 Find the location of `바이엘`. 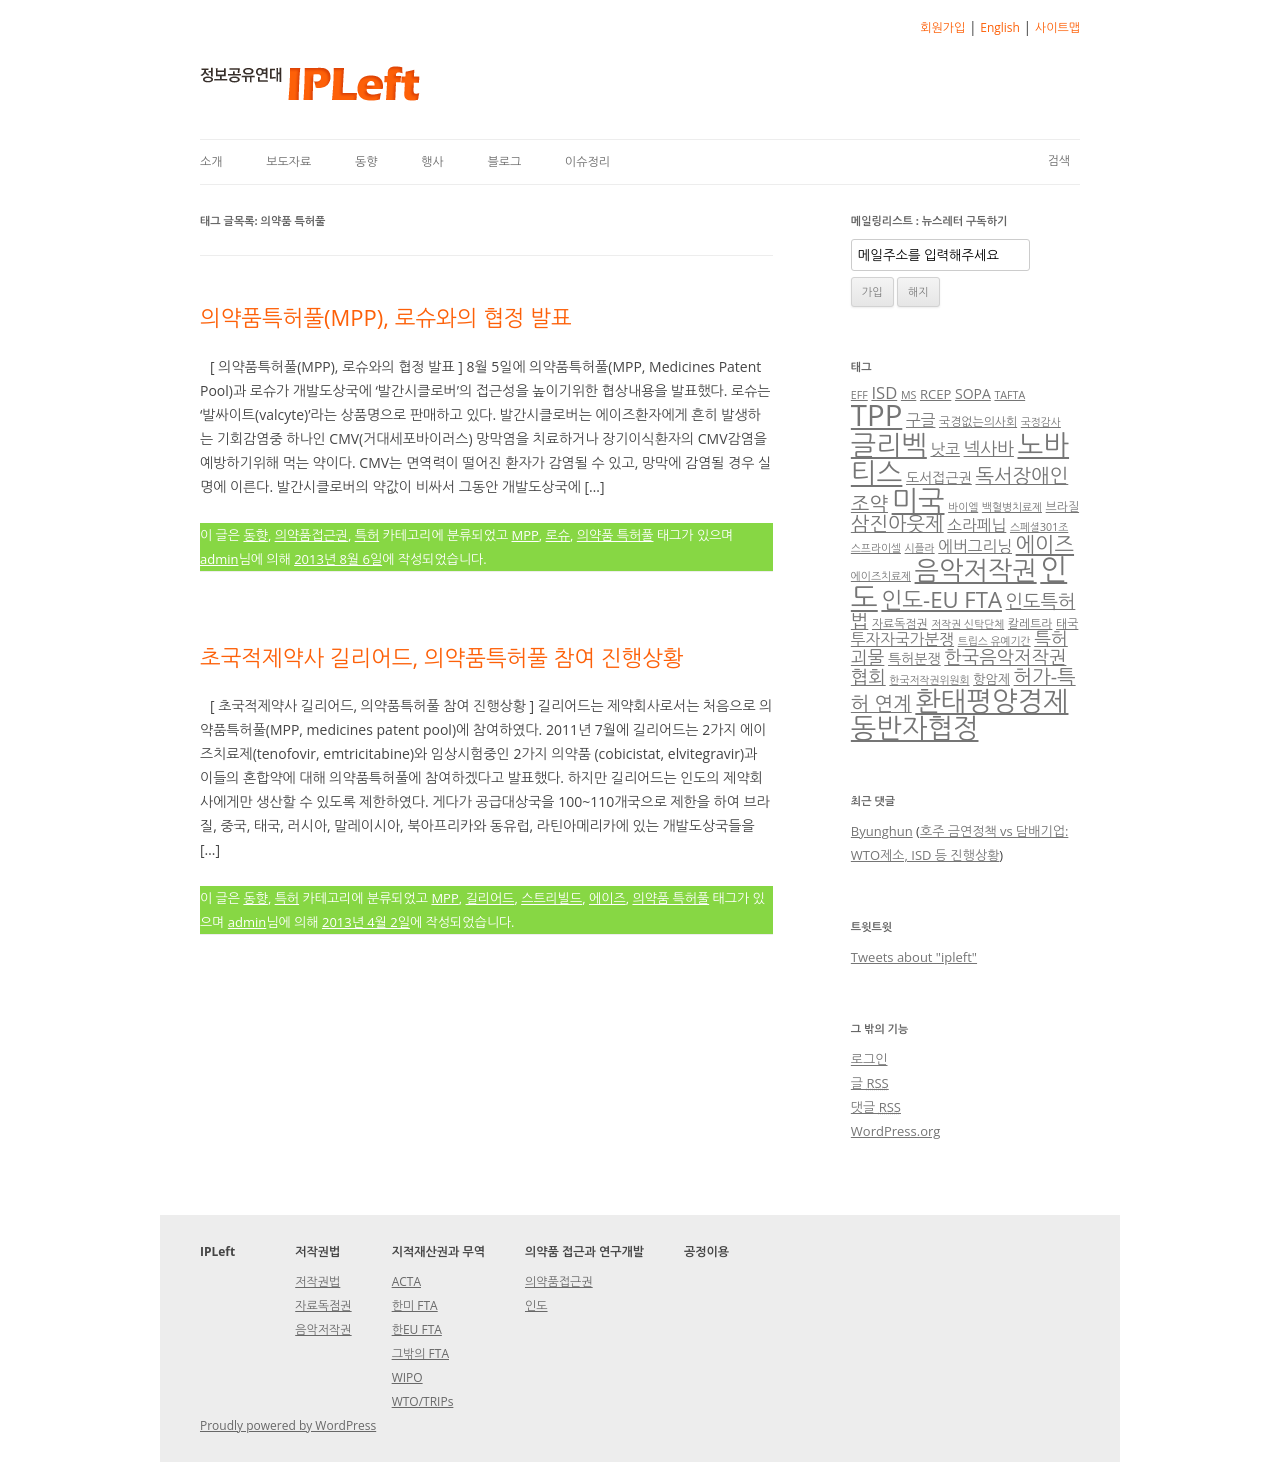

바이엘 is located at coordinates (963, 507).